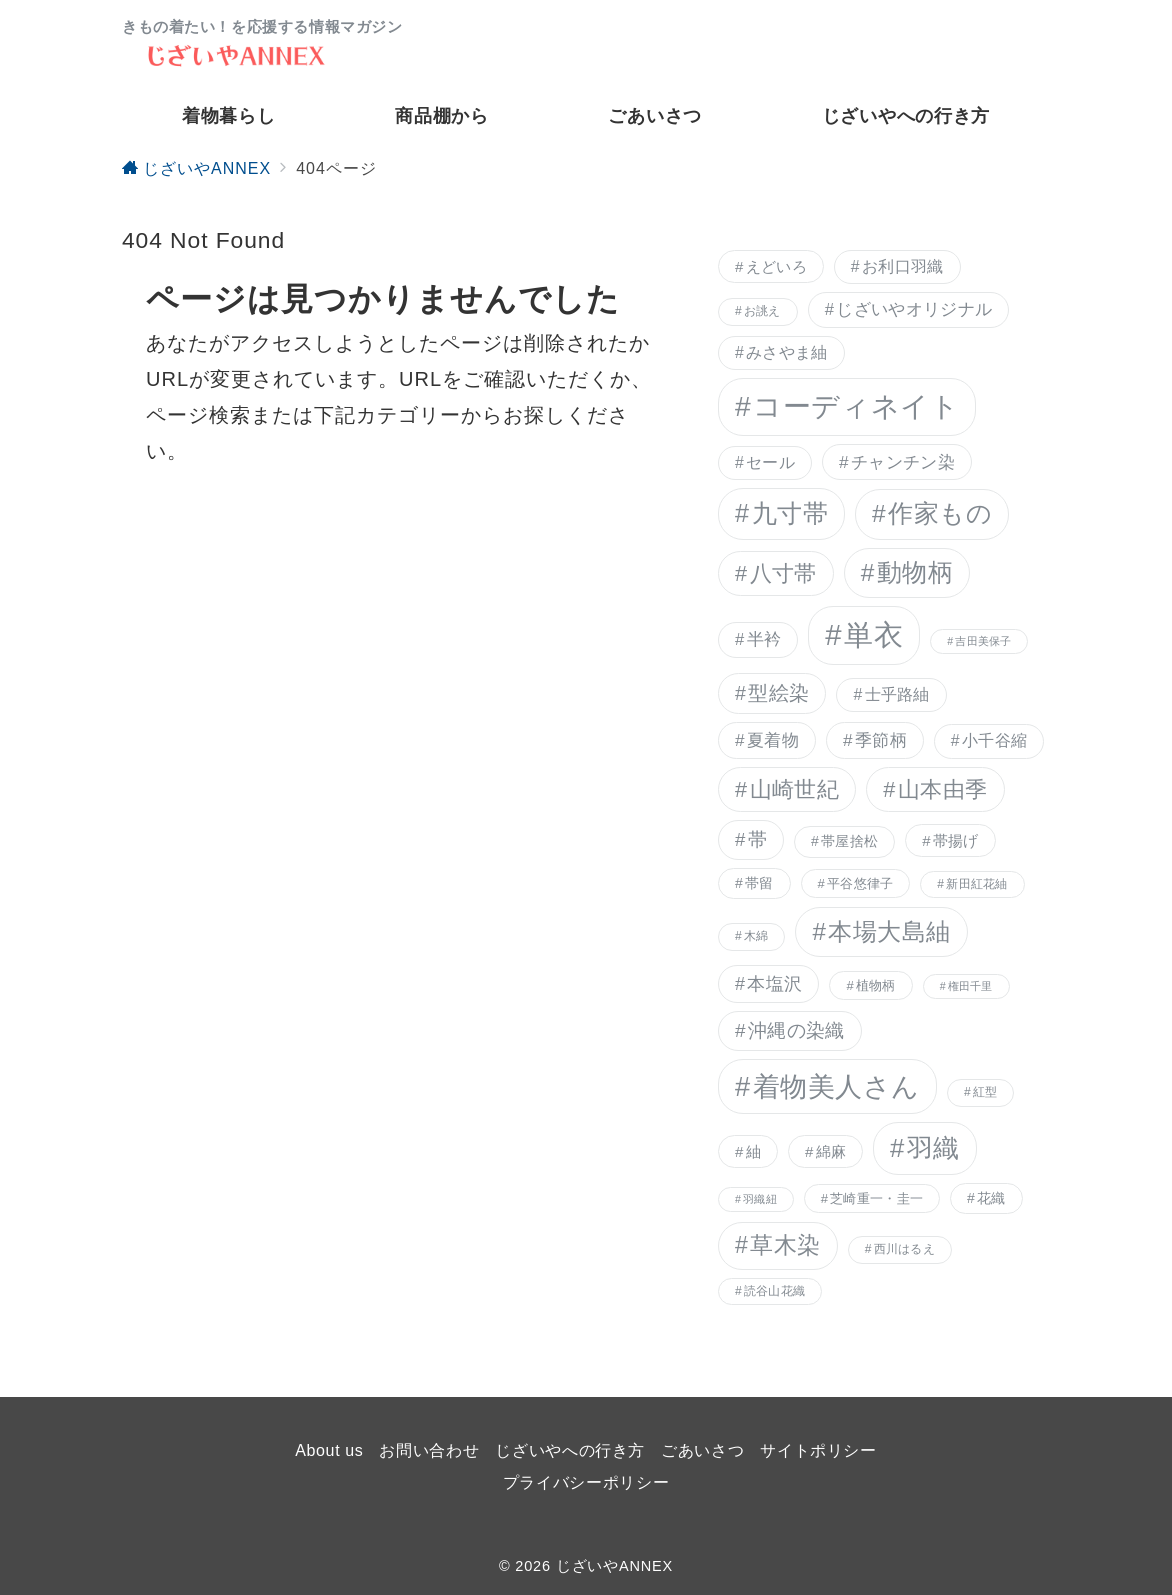 This screenshot has height=1595, width=1172. What do you see at coordinates (881, 740) in the screenshot?
I see `季節柄 [季節柄 (12個の項目)]` at bounding box center [881, 740].